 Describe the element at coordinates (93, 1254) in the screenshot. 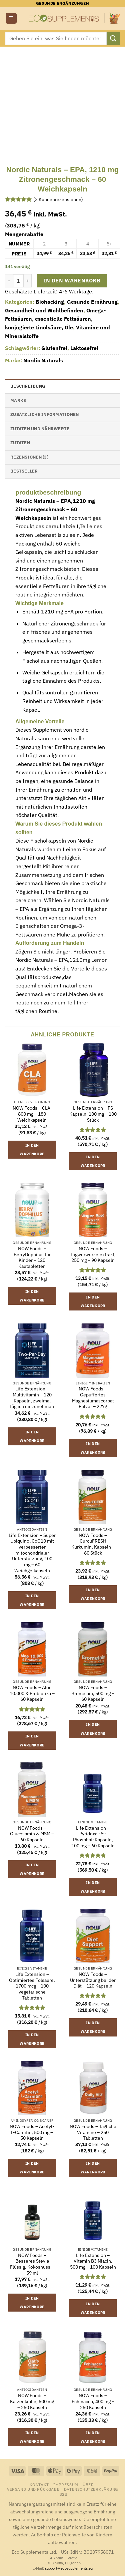

I see `NOW Foods – Ingwerwurzelextrakt, 250 mg – 90 Kapseln` at that location.